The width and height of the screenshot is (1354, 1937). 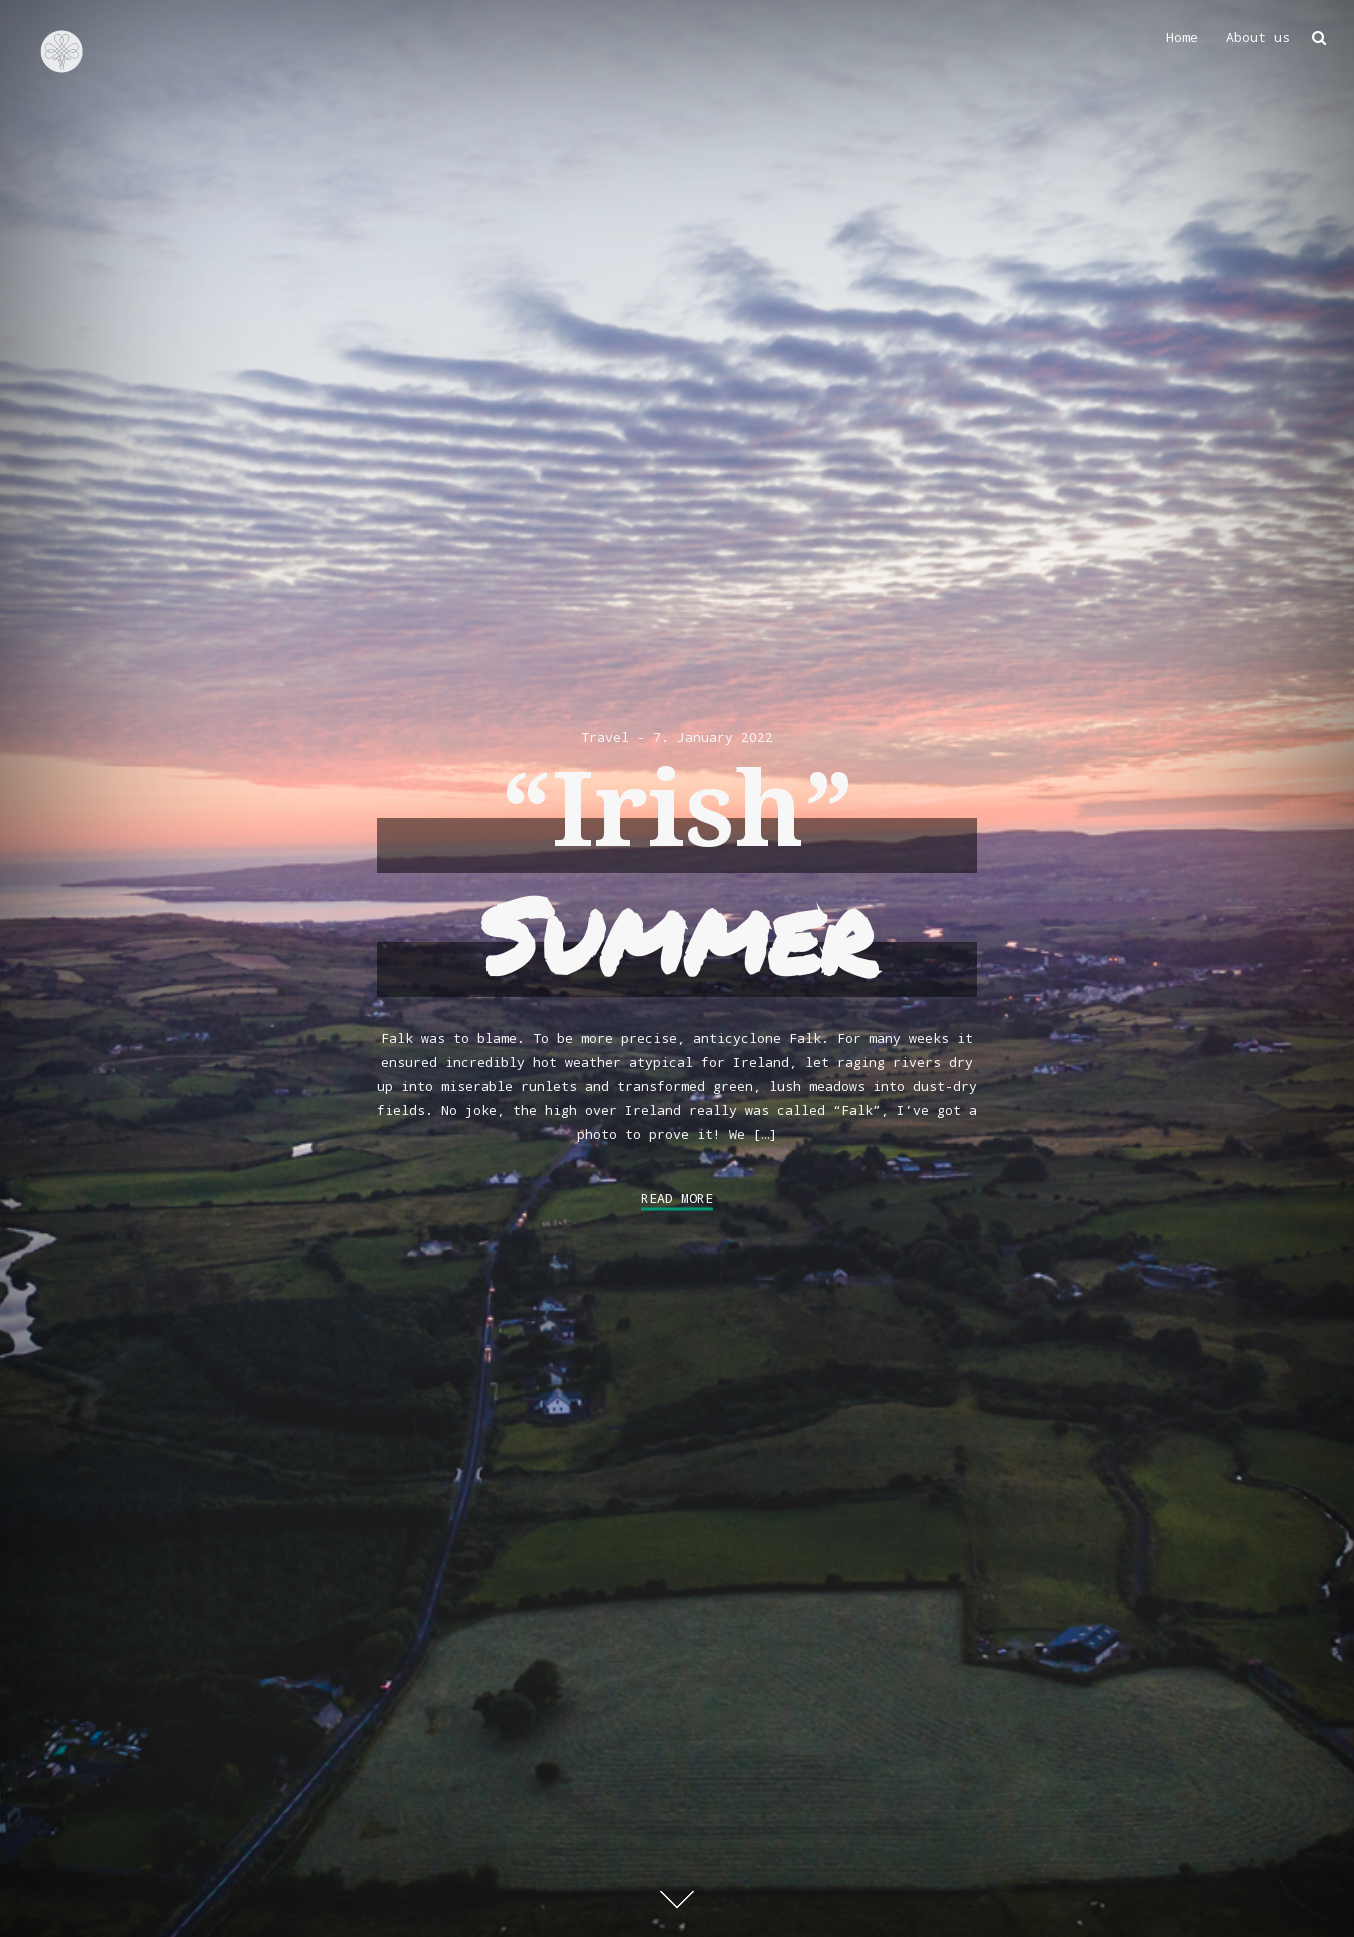 I want to click on Read More, so click(x=677, y=1198).